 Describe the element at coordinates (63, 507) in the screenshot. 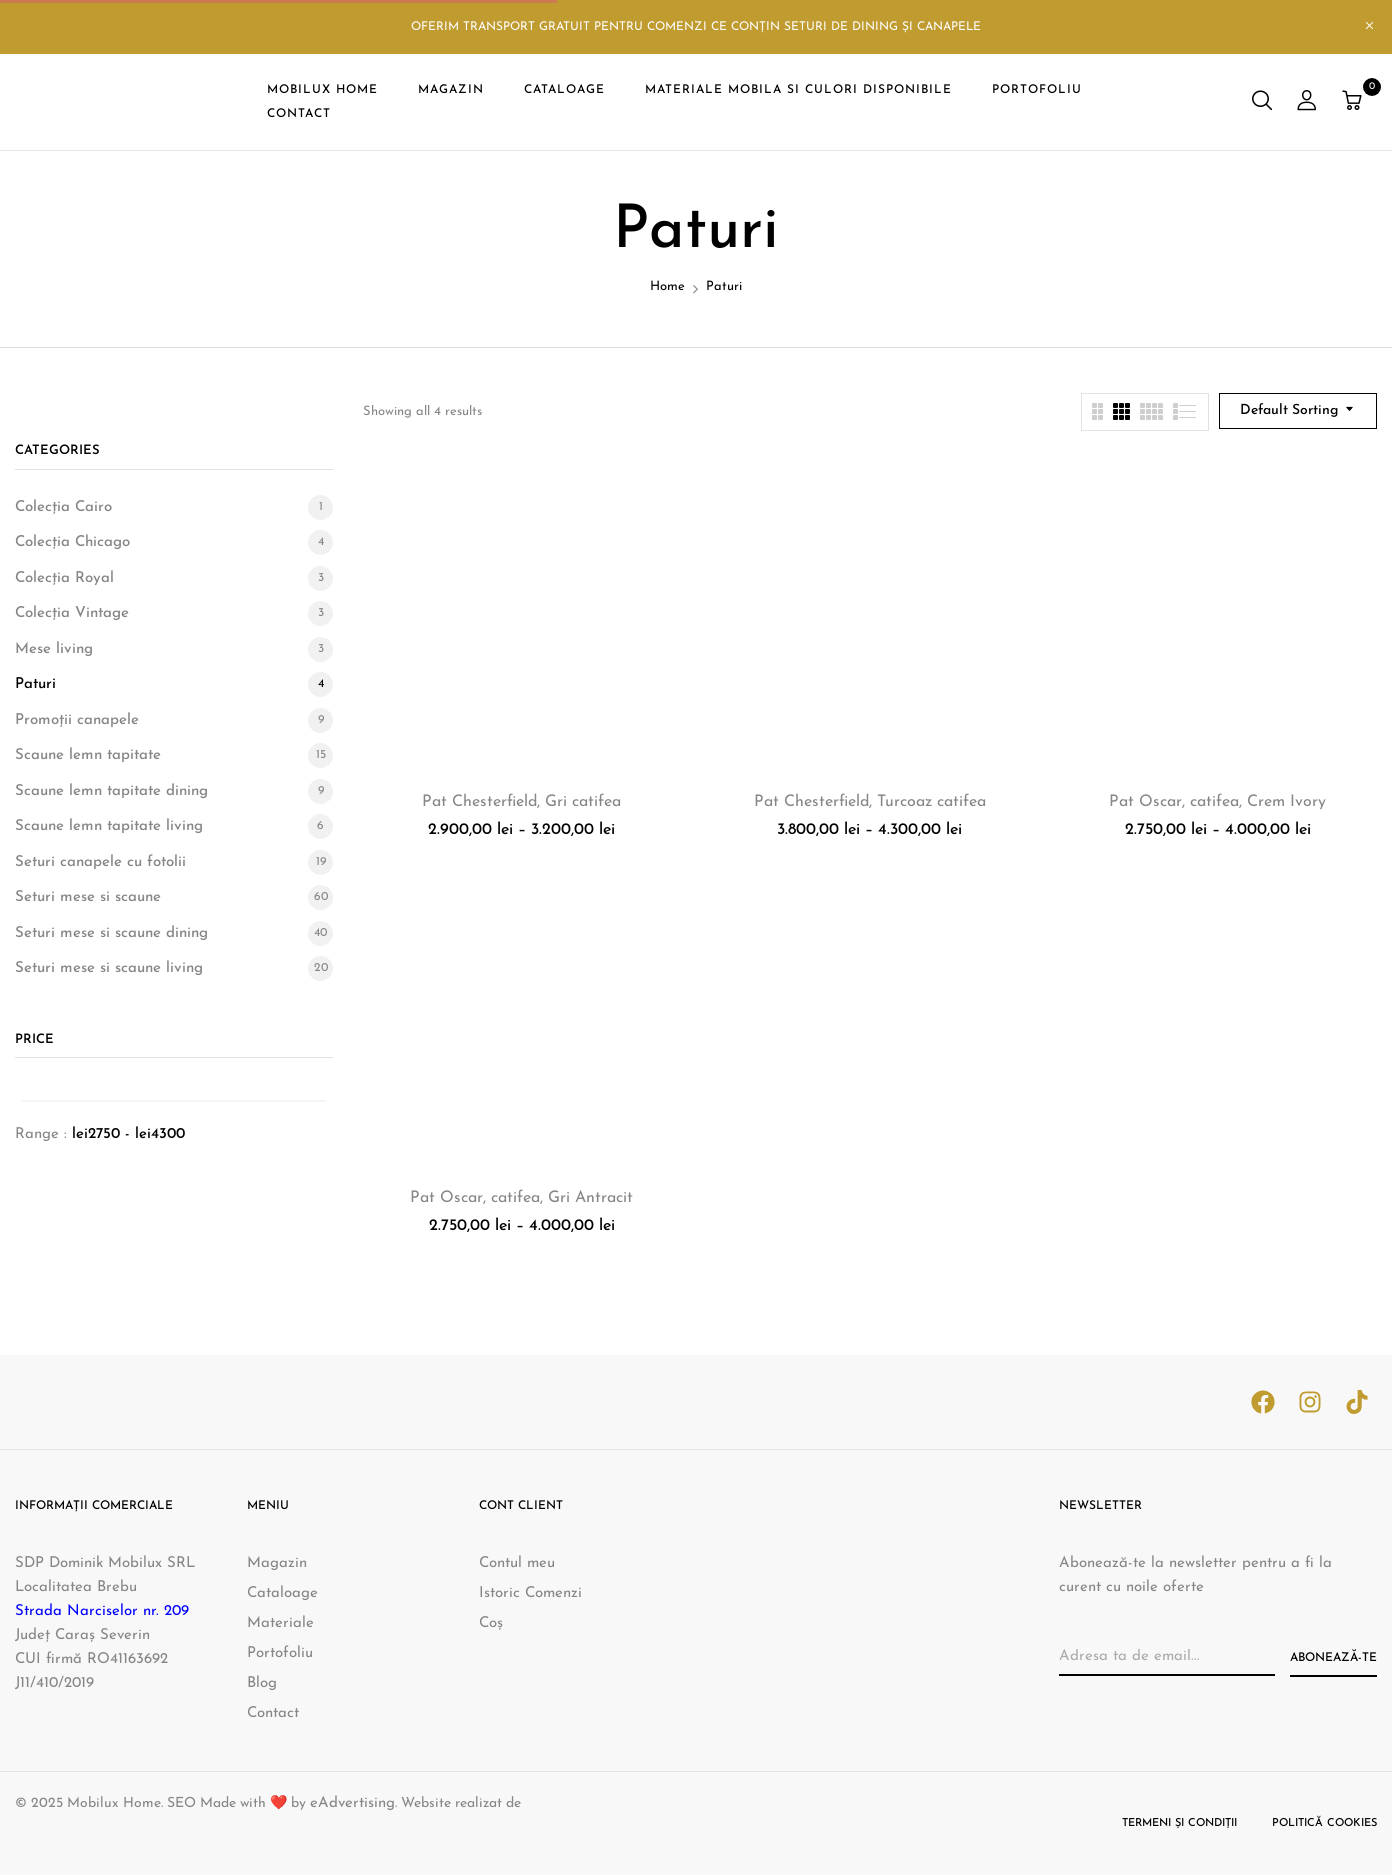

I see `Colecția Cairo` at that location.